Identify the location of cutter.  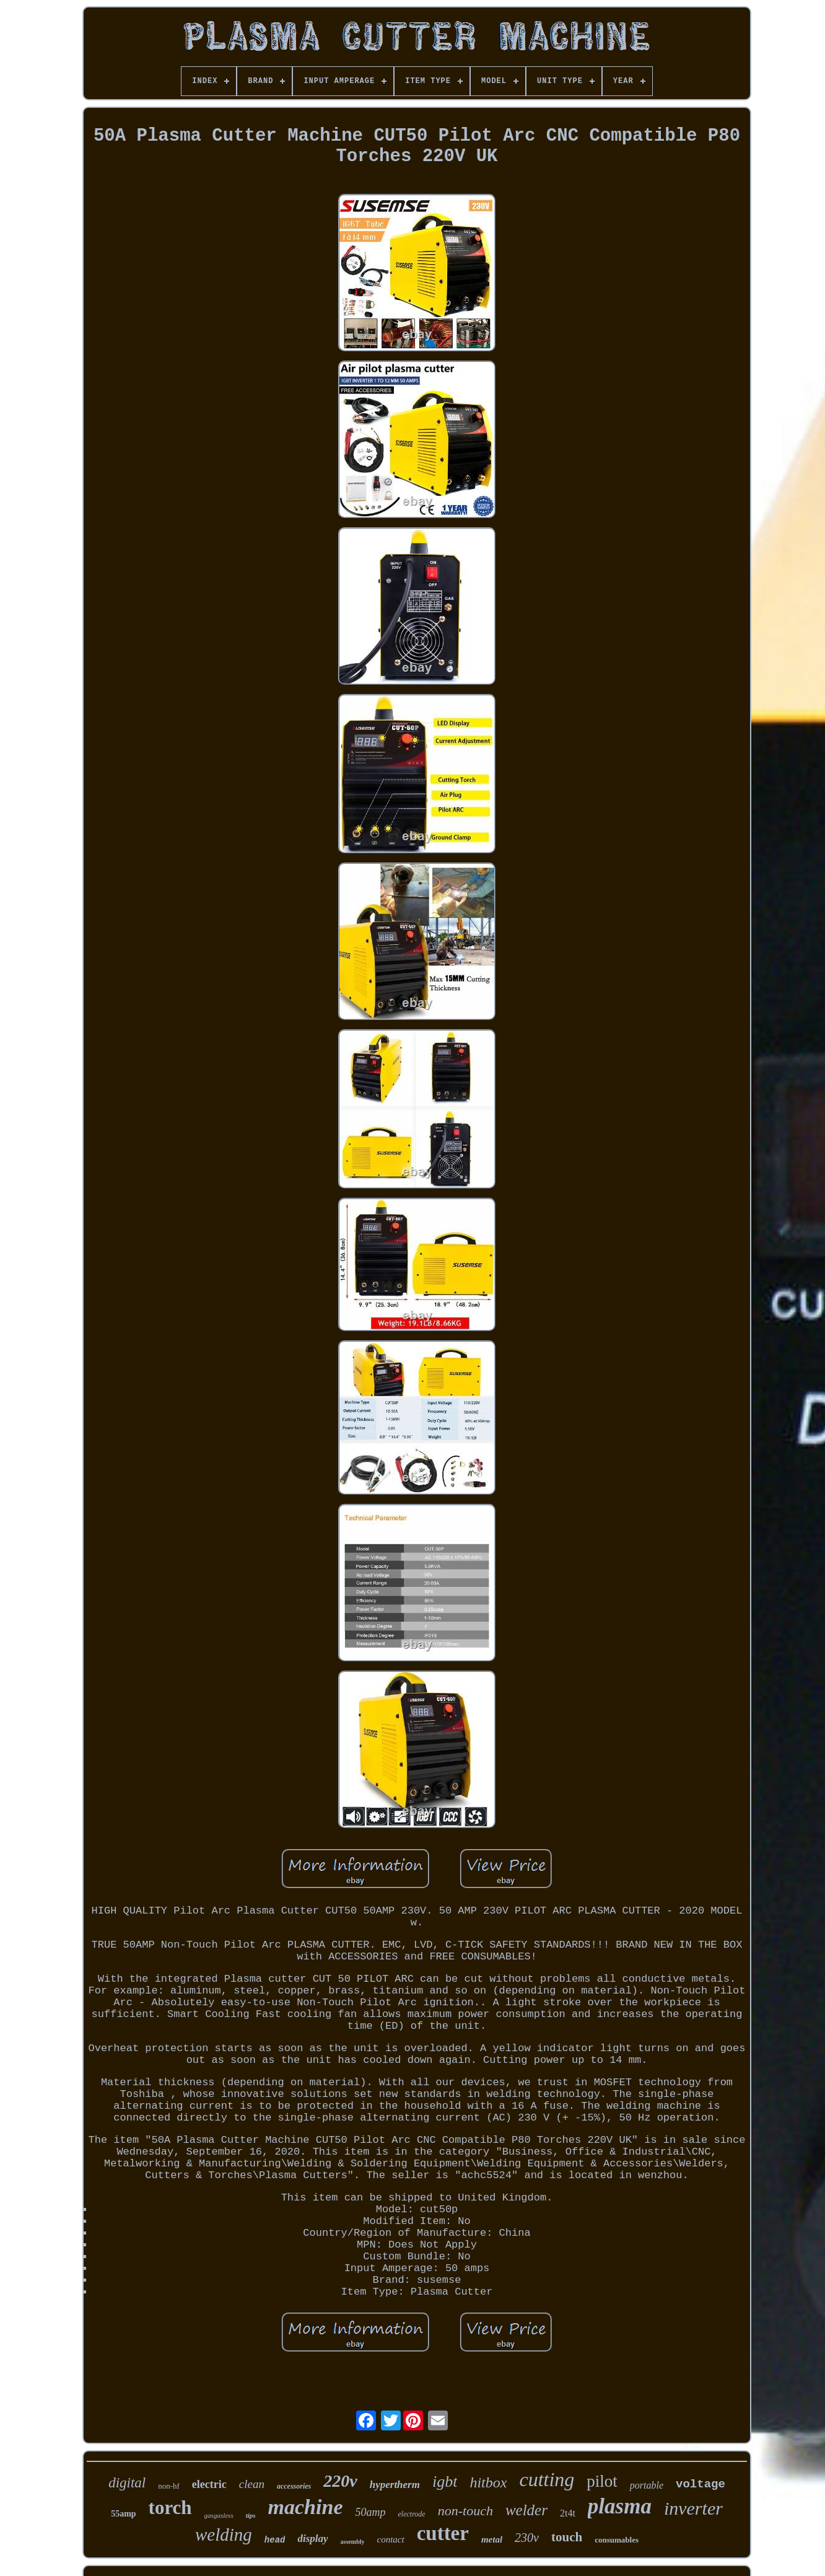
(443, 2533).